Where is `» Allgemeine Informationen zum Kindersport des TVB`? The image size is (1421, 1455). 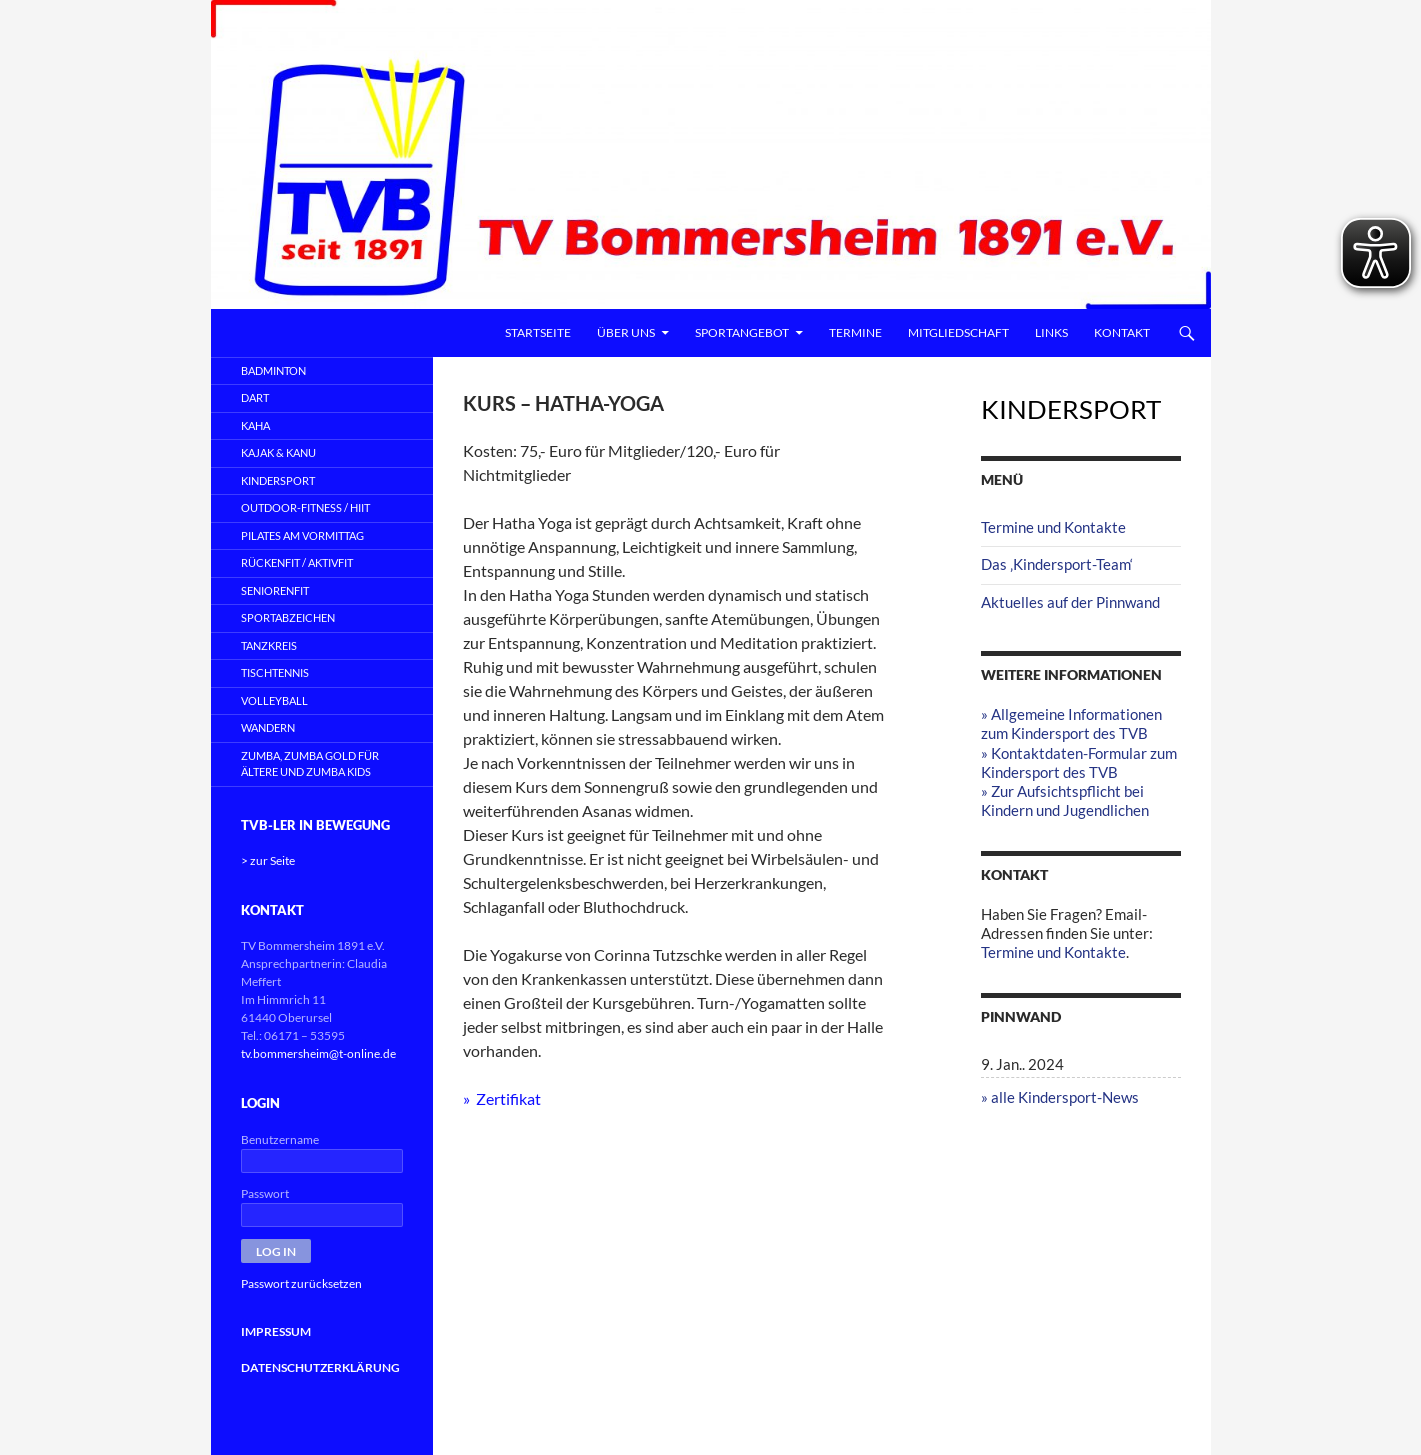
» Allgemeine Informationen zum Kindersport des TVB is located at coordinates (1071, 723).